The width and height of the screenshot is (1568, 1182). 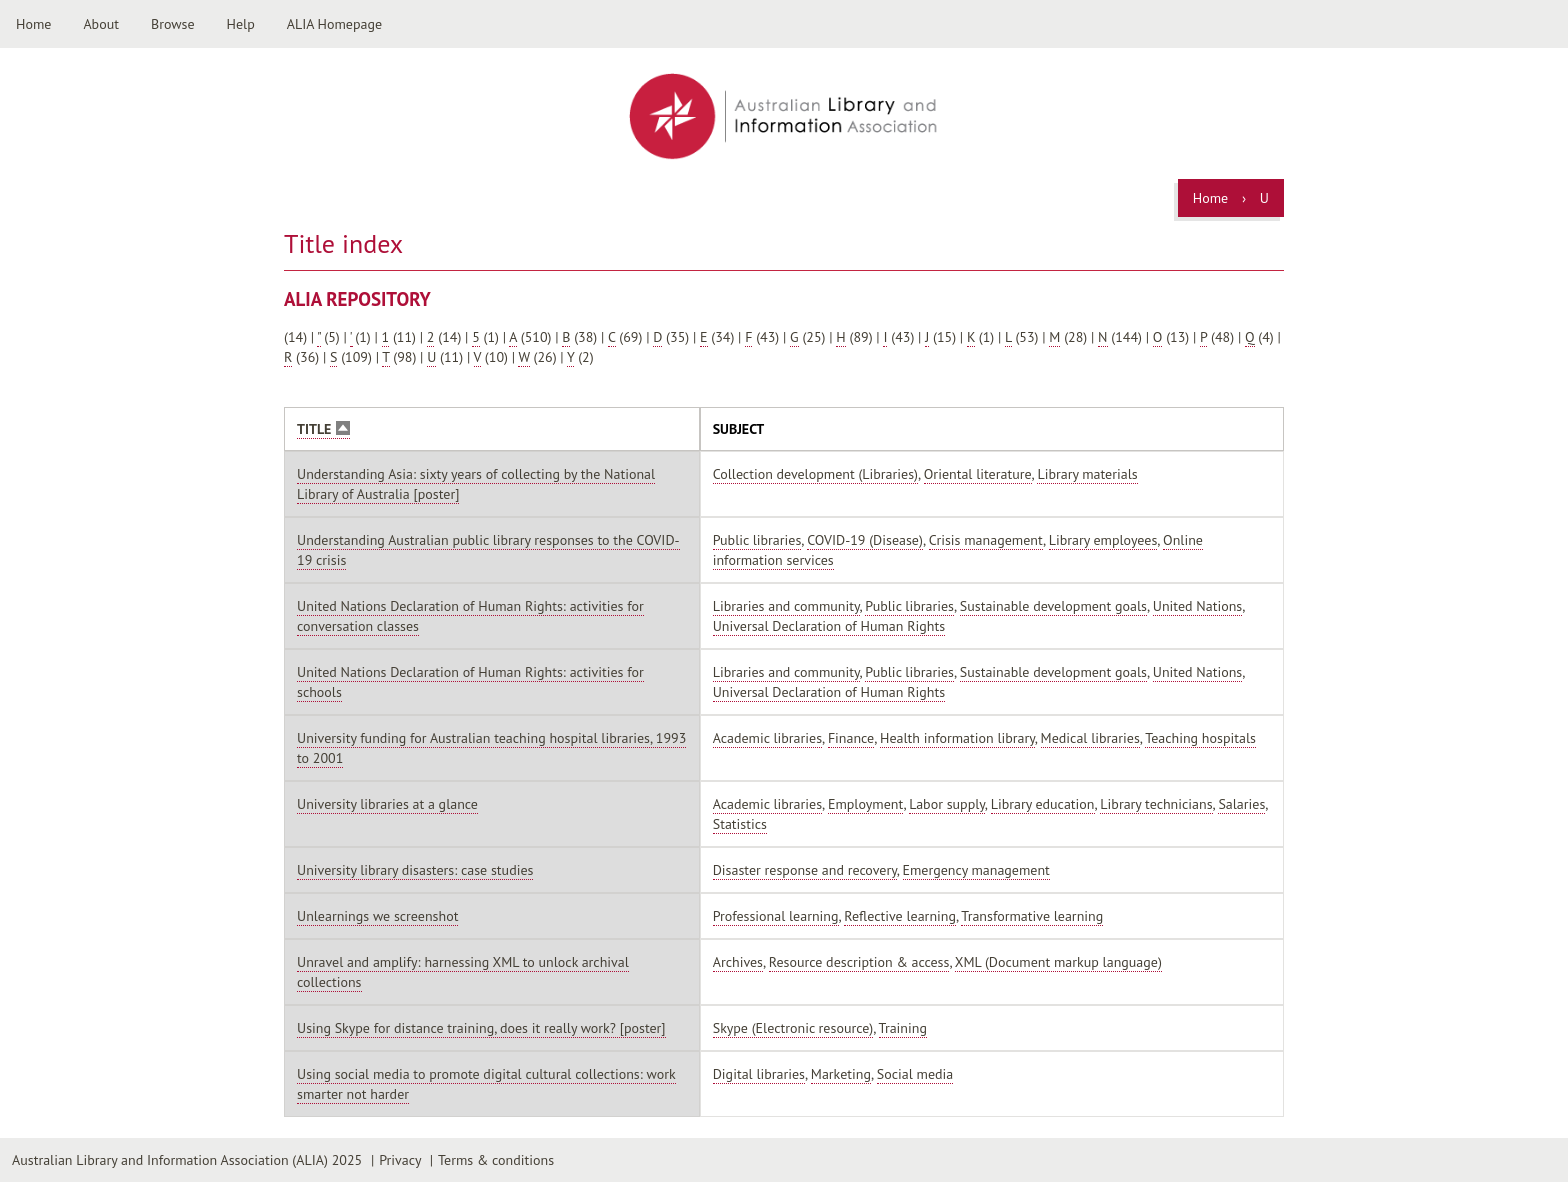 I want to click on Transformative learning, so click(x=1032, y=916).